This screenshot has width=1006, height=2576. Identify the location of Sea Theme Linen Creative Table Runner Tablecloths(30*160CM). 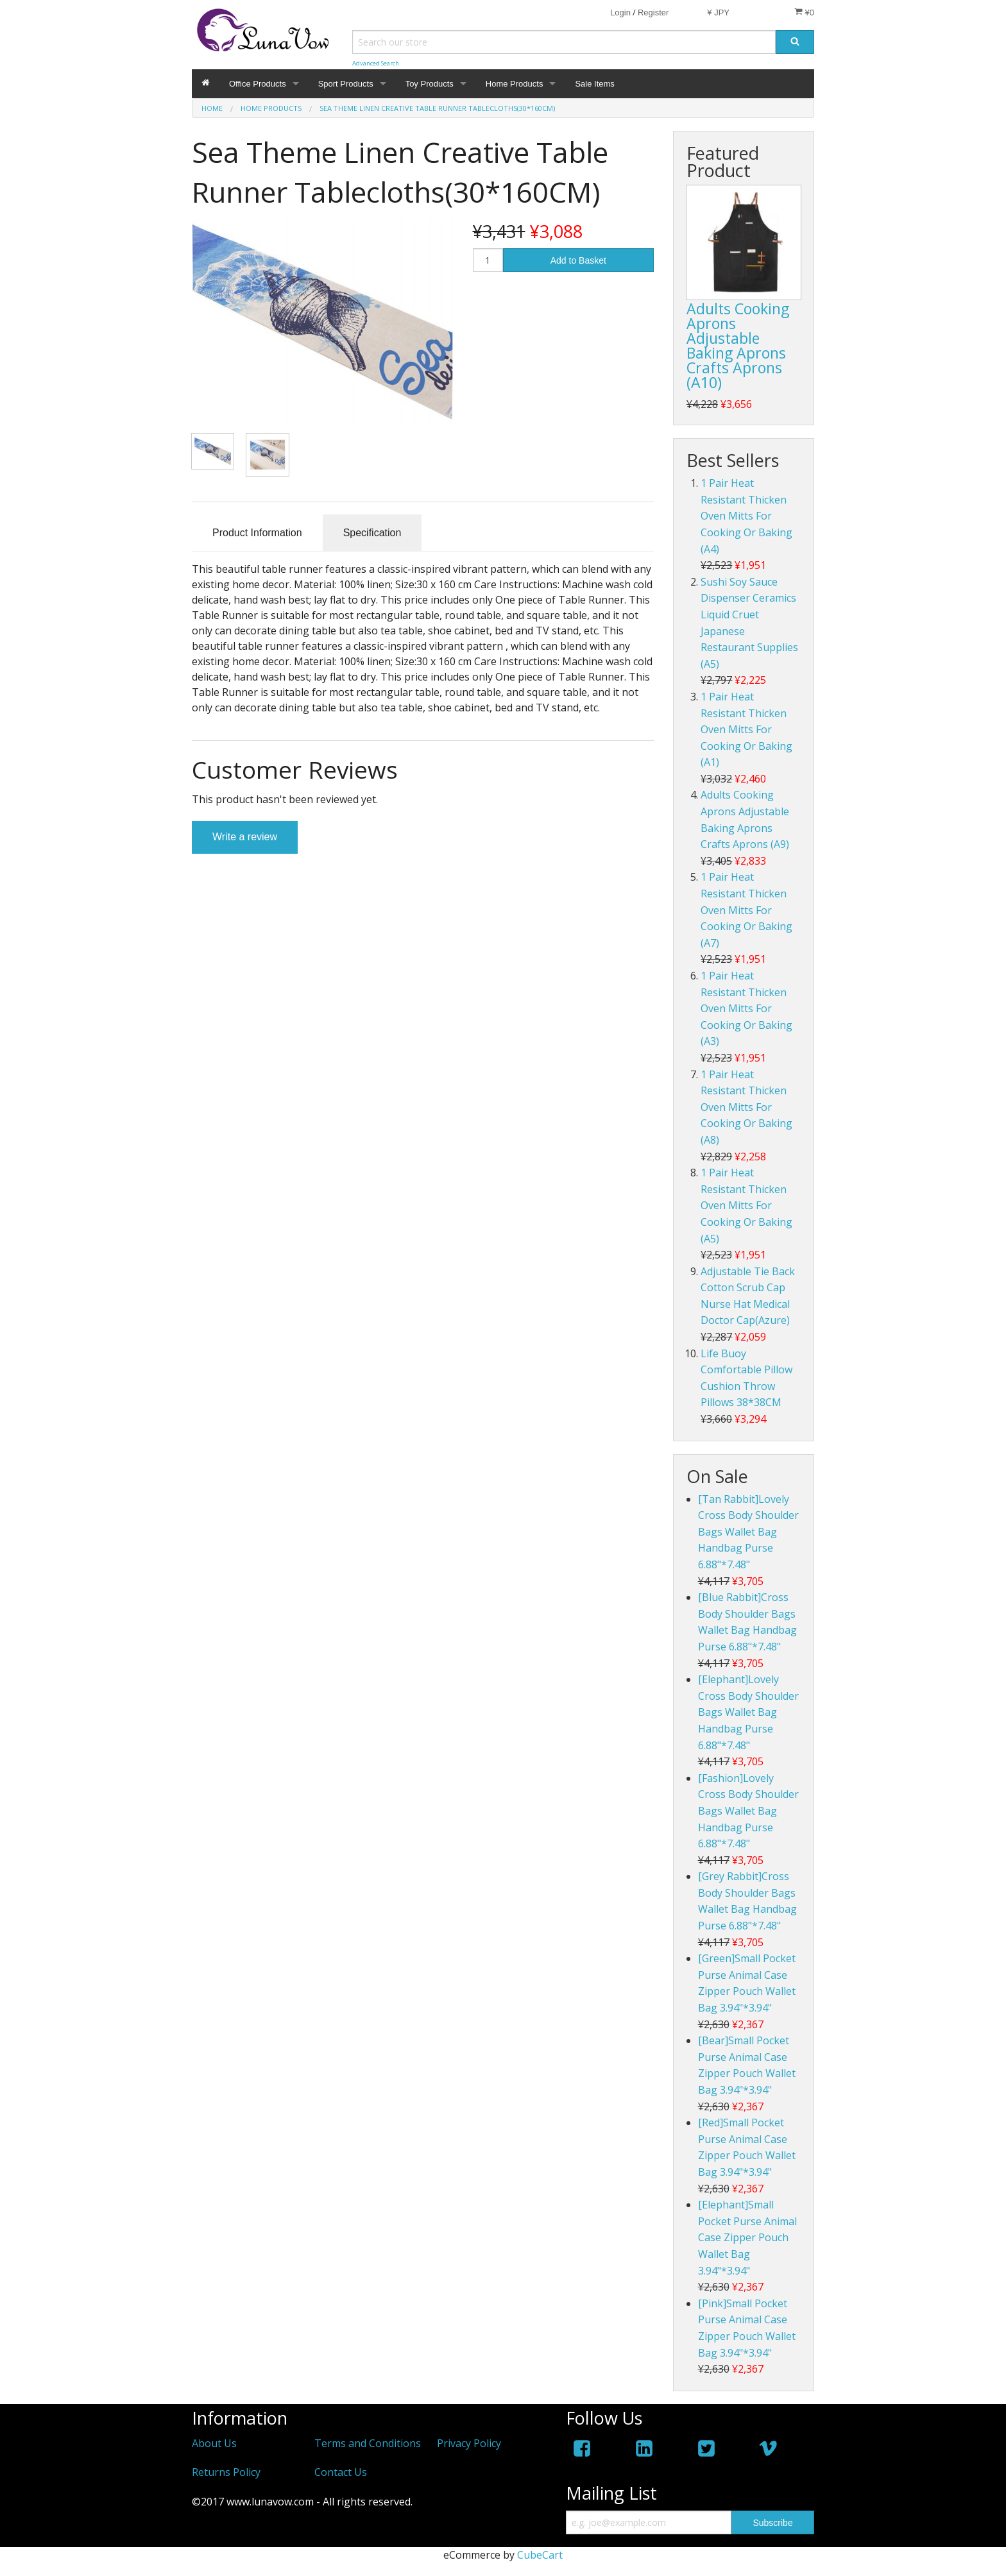
(437, 108).